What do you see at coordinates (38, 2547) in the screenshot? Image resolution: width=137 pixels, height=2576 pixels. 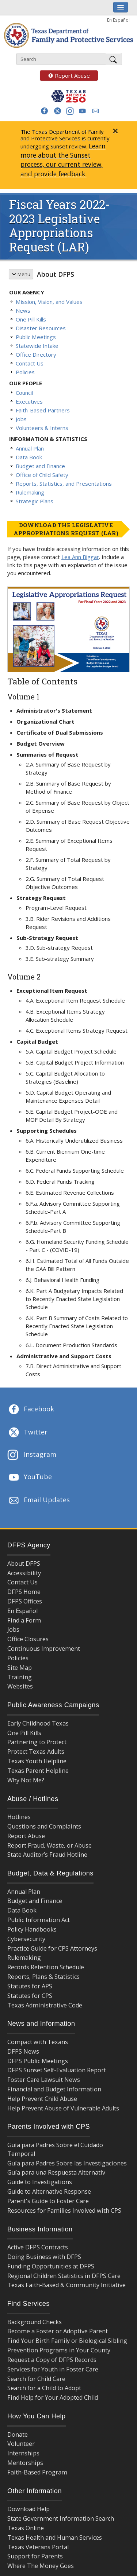 I see `Texas Veterans Portal` at bounding box center [38, 2547].